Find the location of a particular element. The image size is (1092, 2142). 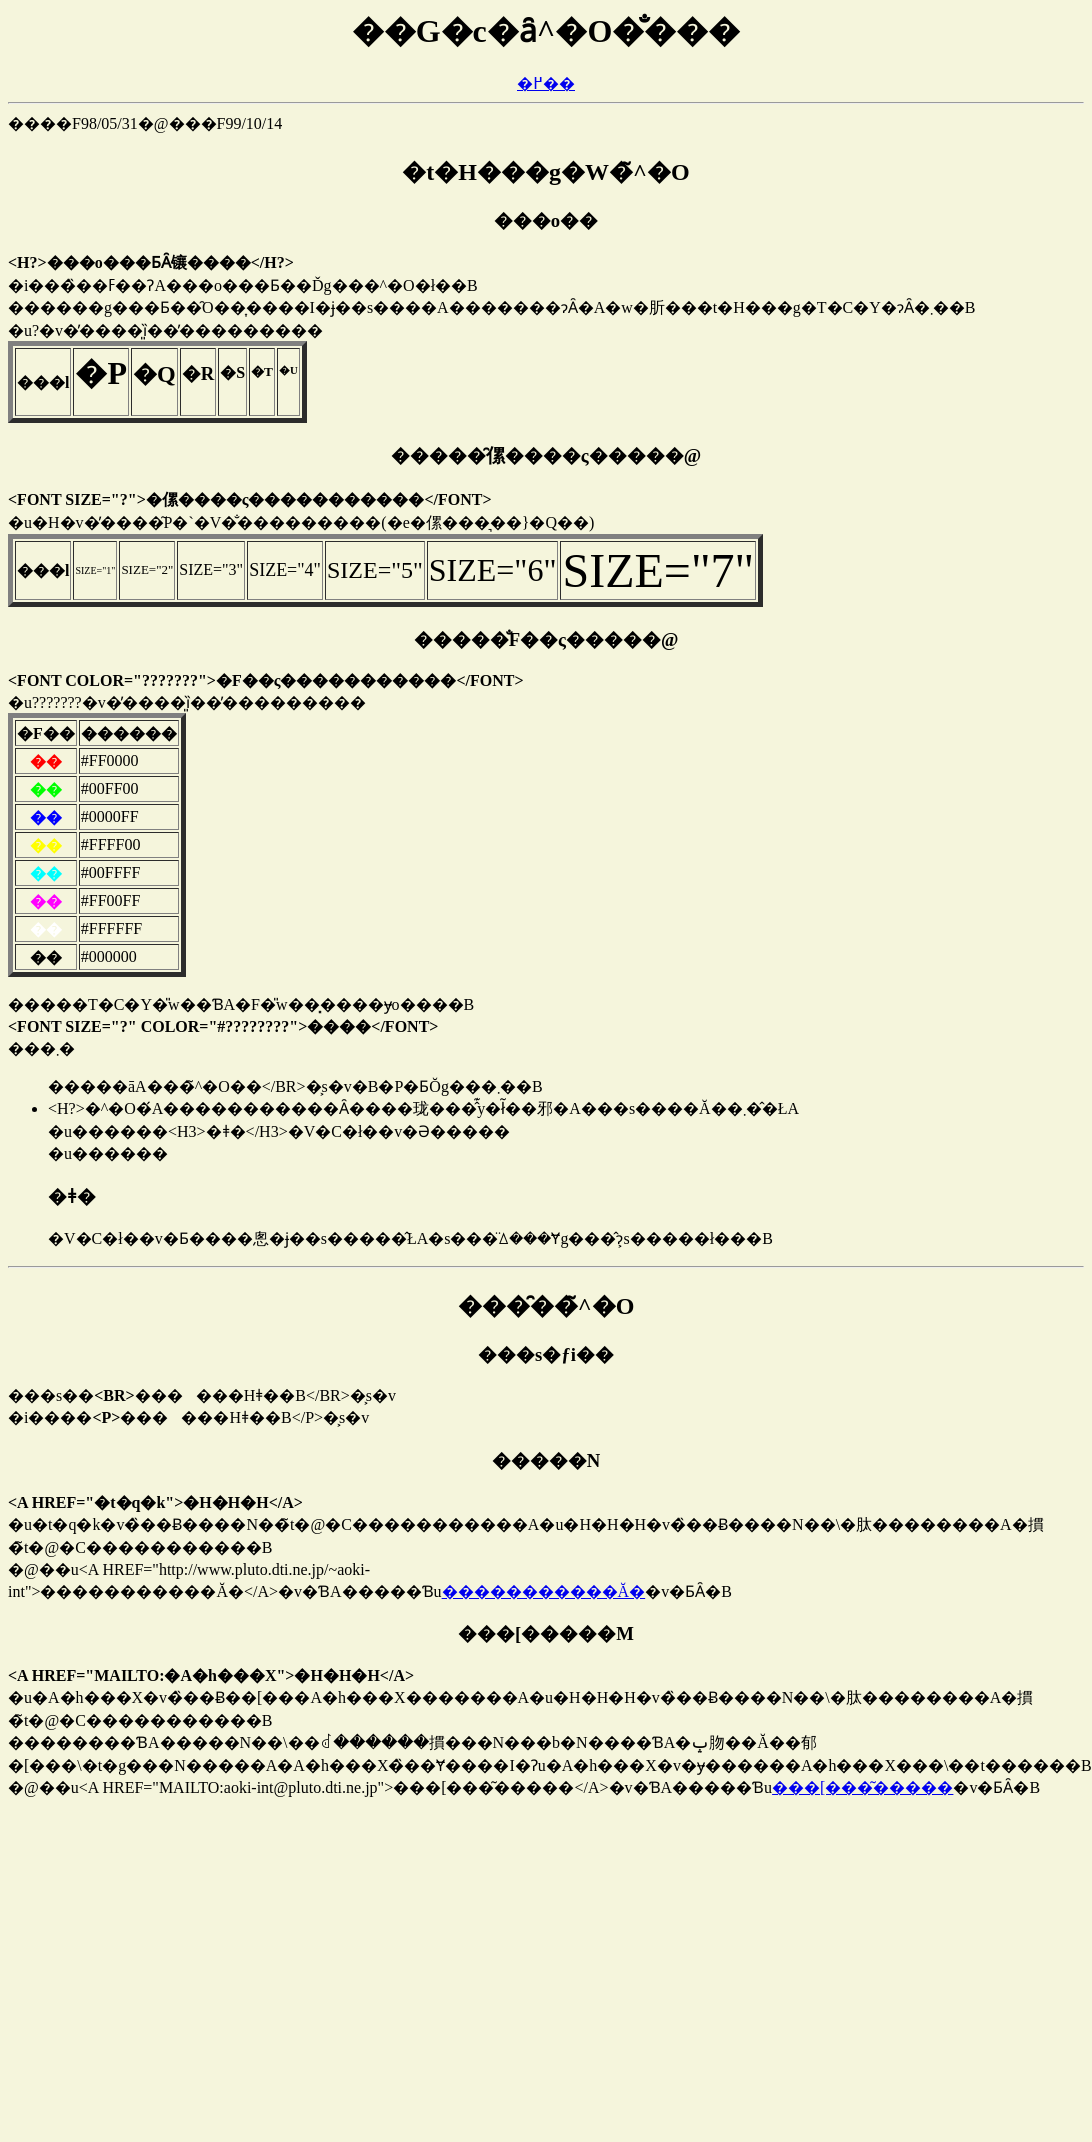

�߂�� is located at coordinates (546, 83).